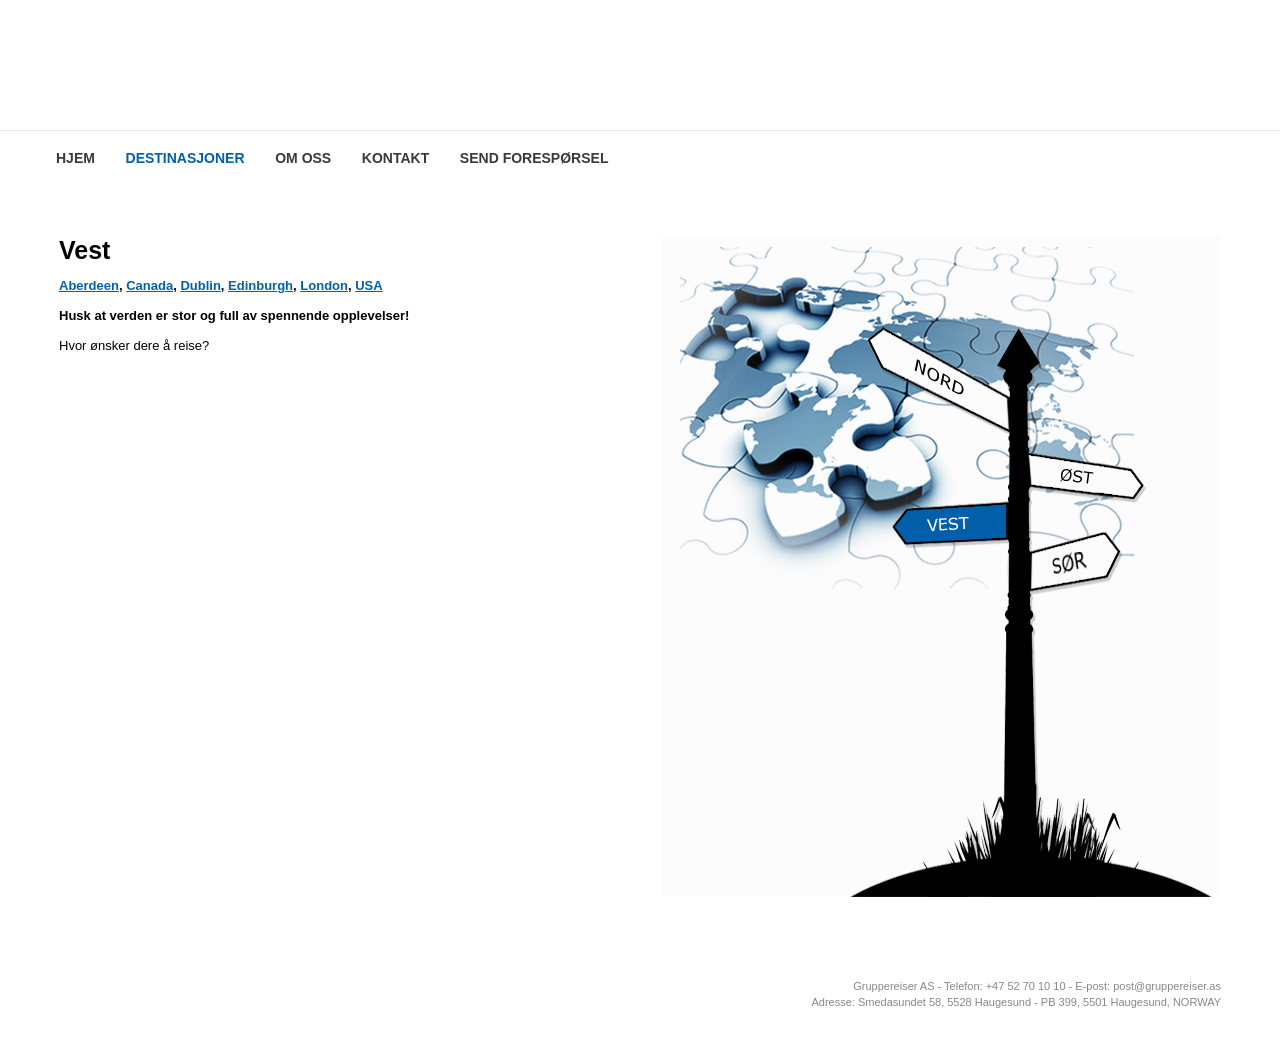 The image size is (1280, 1041). I want to click on Edinburgh, so click(260, 285).